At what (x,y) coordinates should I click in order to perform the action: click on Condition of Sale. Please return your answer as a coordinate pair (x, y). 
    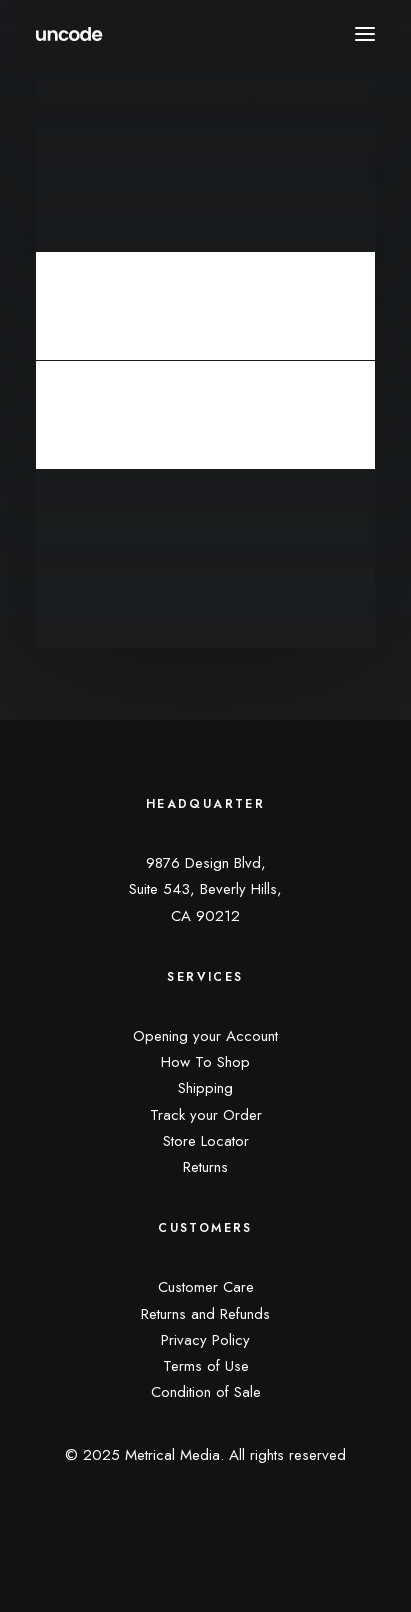
    Looking at the image, I should click on (206, 1392).